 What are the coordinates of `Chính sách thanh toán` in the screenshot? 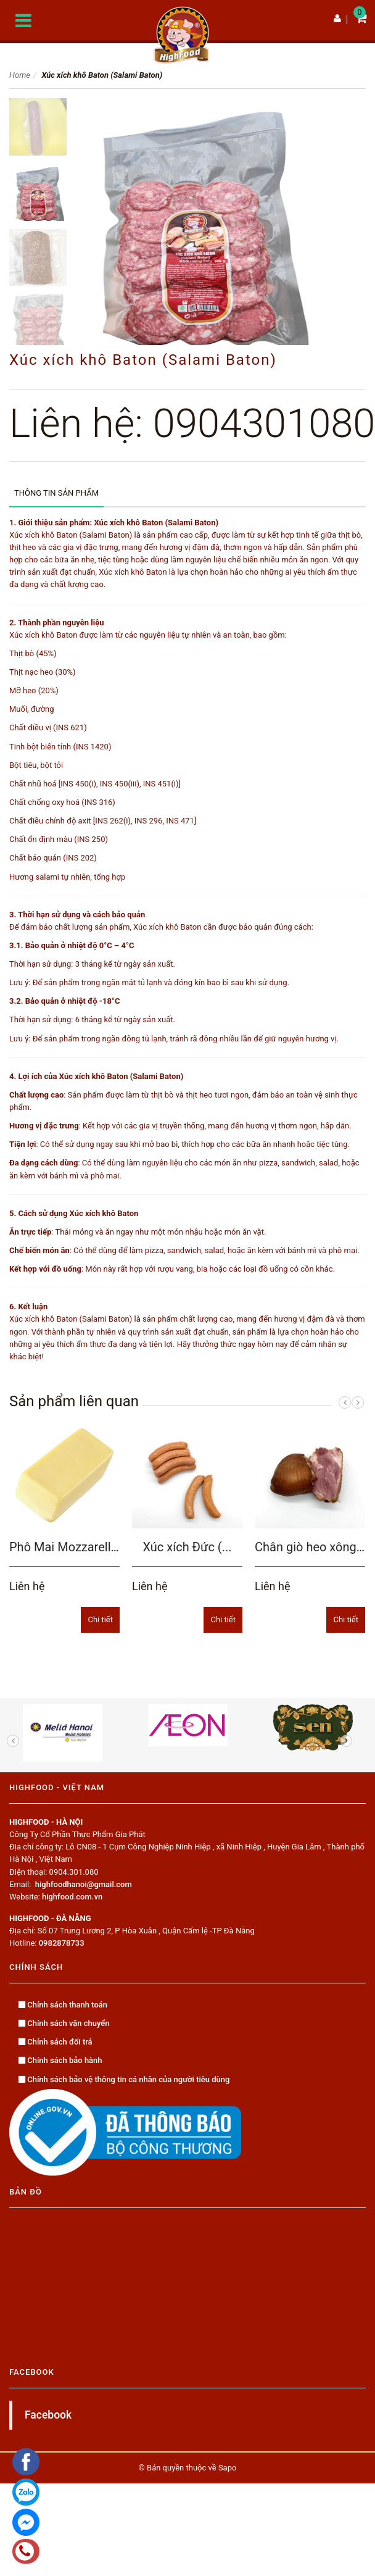 It's located at (63, 2004).